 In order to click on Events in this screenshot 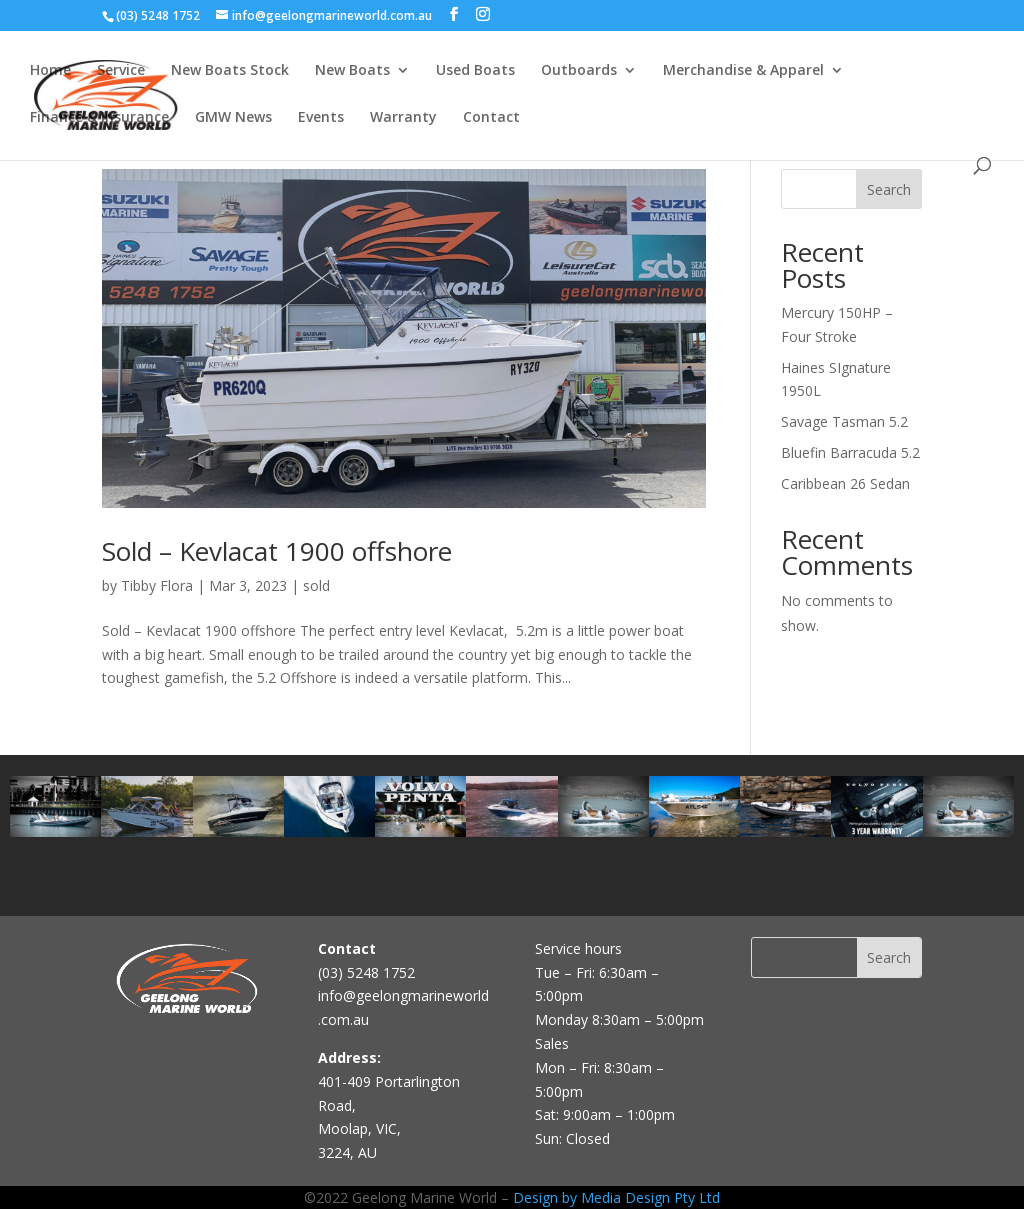, I will do `click(321, 118)`.